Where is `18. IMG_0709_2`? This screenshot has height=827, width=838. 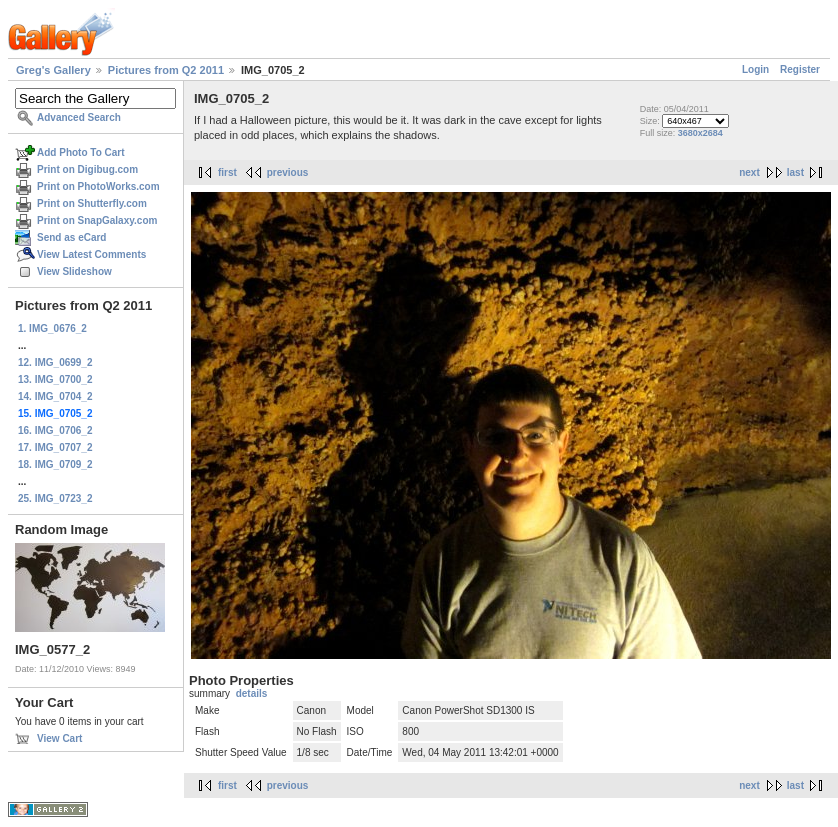 18. IMG_0709_2 is located at coordinates (55, 464).